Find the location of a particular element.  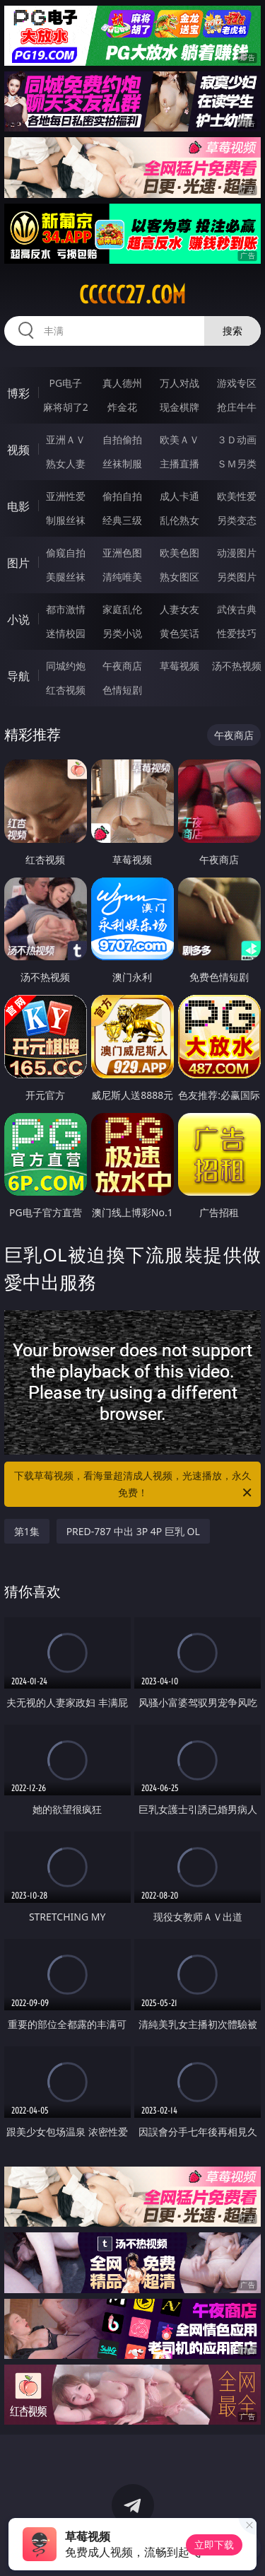

现金棋牌 is located at coordinates (179, 407).